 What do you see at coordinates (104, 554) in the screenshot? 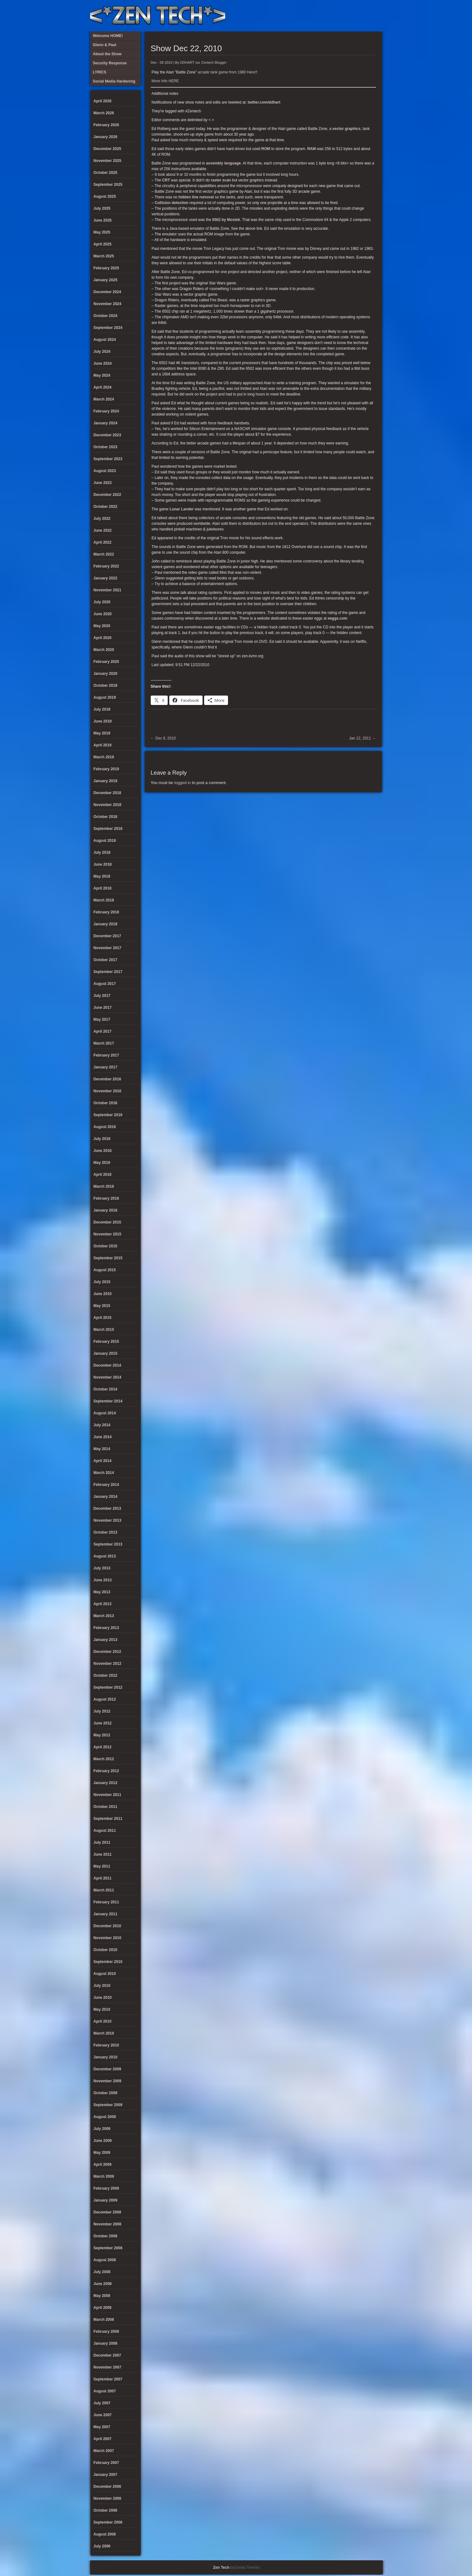
I see `March 2022` at bounding box center [104, 554].